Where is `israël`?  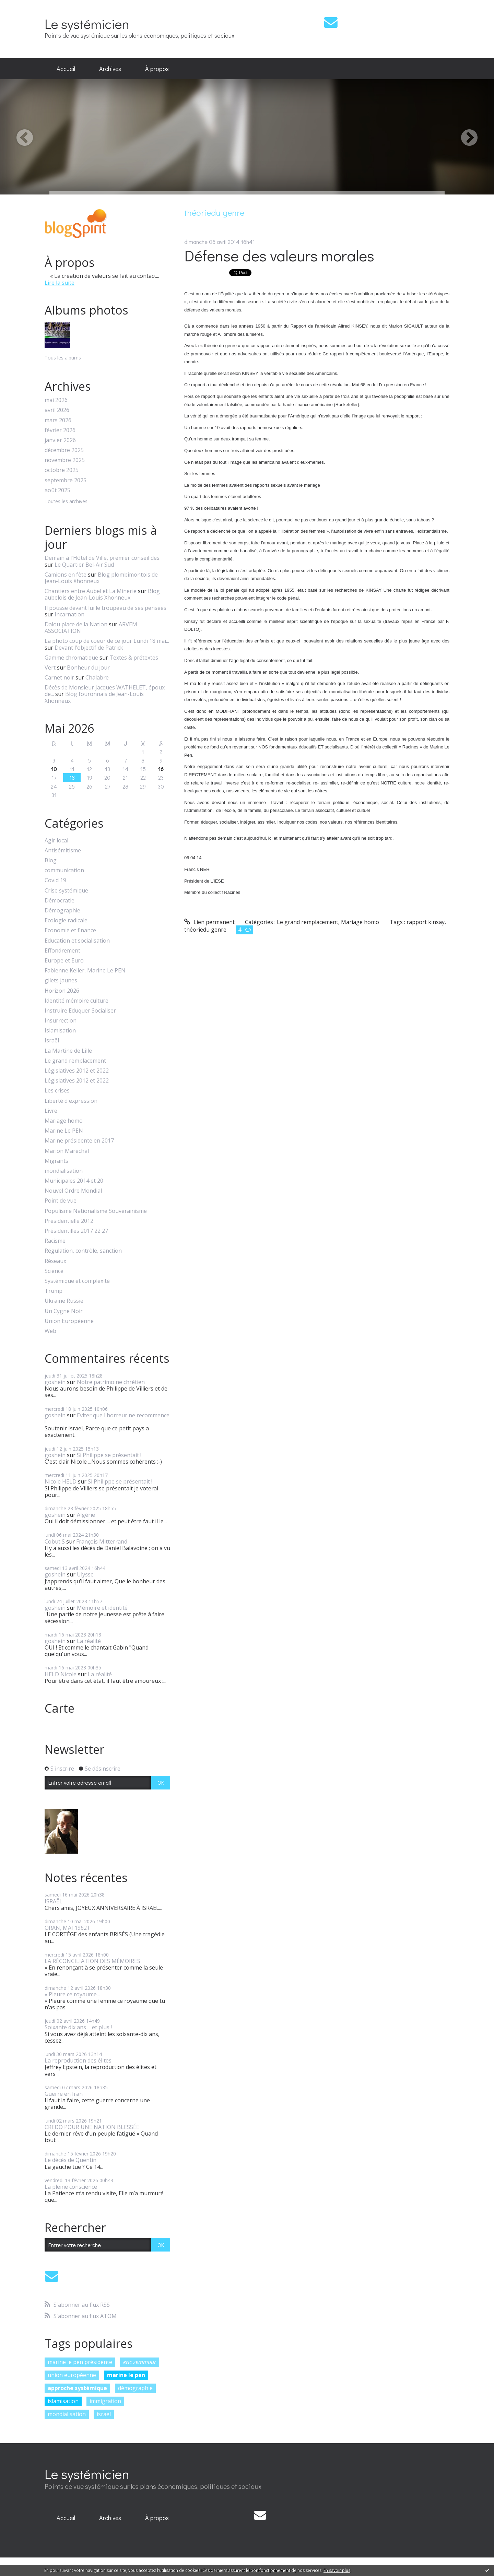
israël is located at coordinates (104, 2414).